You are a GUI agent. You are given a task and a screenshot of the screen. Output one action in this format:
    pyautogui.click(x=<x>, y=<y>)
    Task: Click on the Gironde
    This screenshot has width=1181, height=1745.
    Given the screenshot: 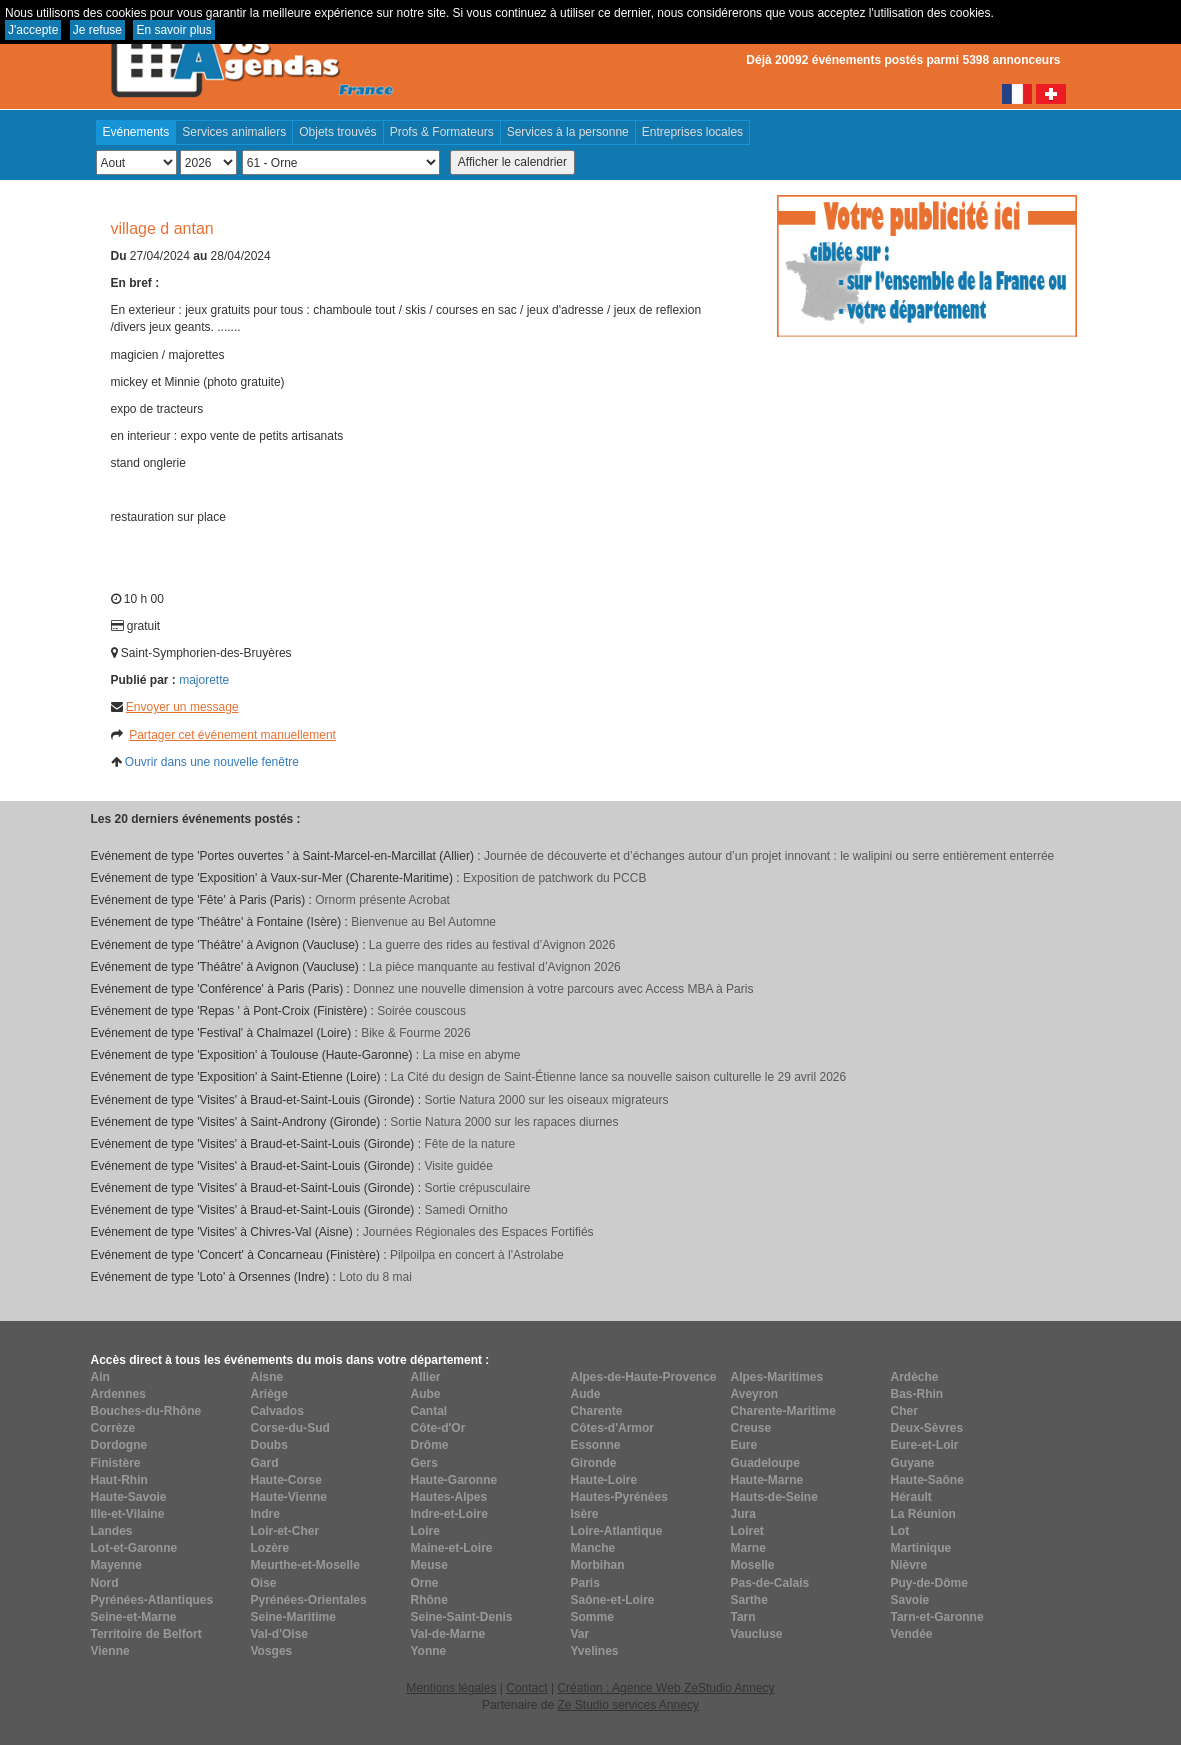 What is the action you would take?
    pyautogui.click(x=594, y=1463)
    